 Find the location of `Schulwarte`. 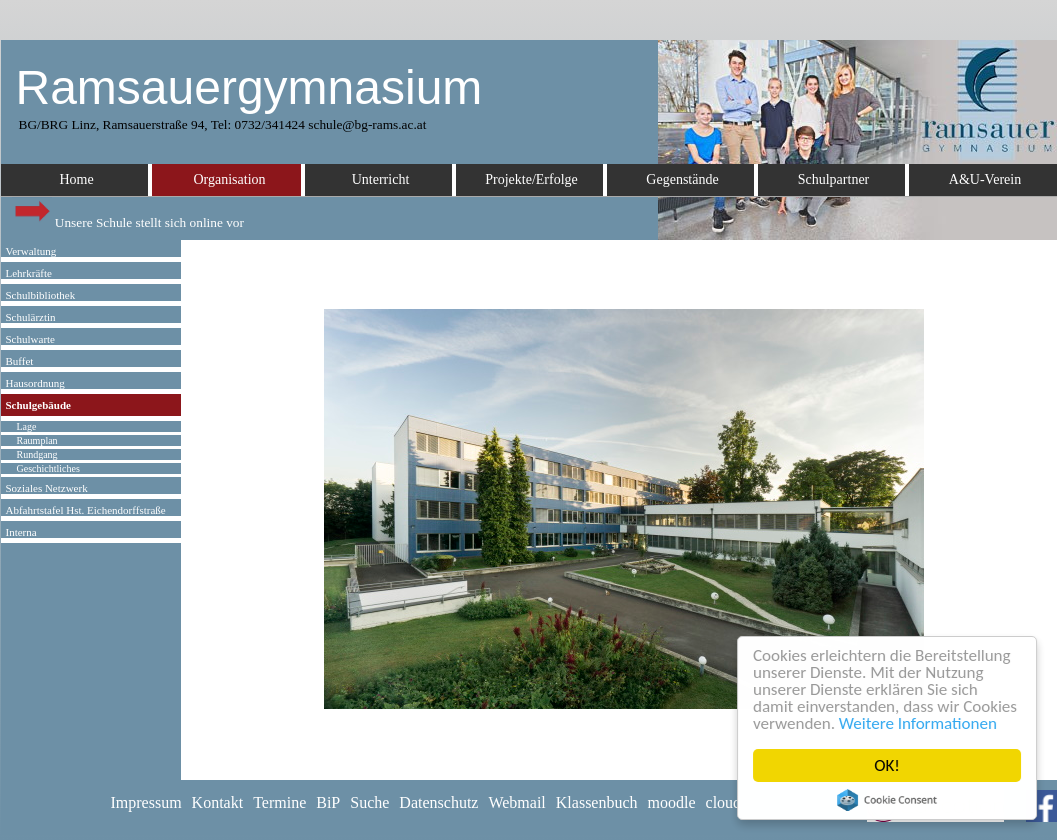

Schulwarte is located at coordinates (30, 339).